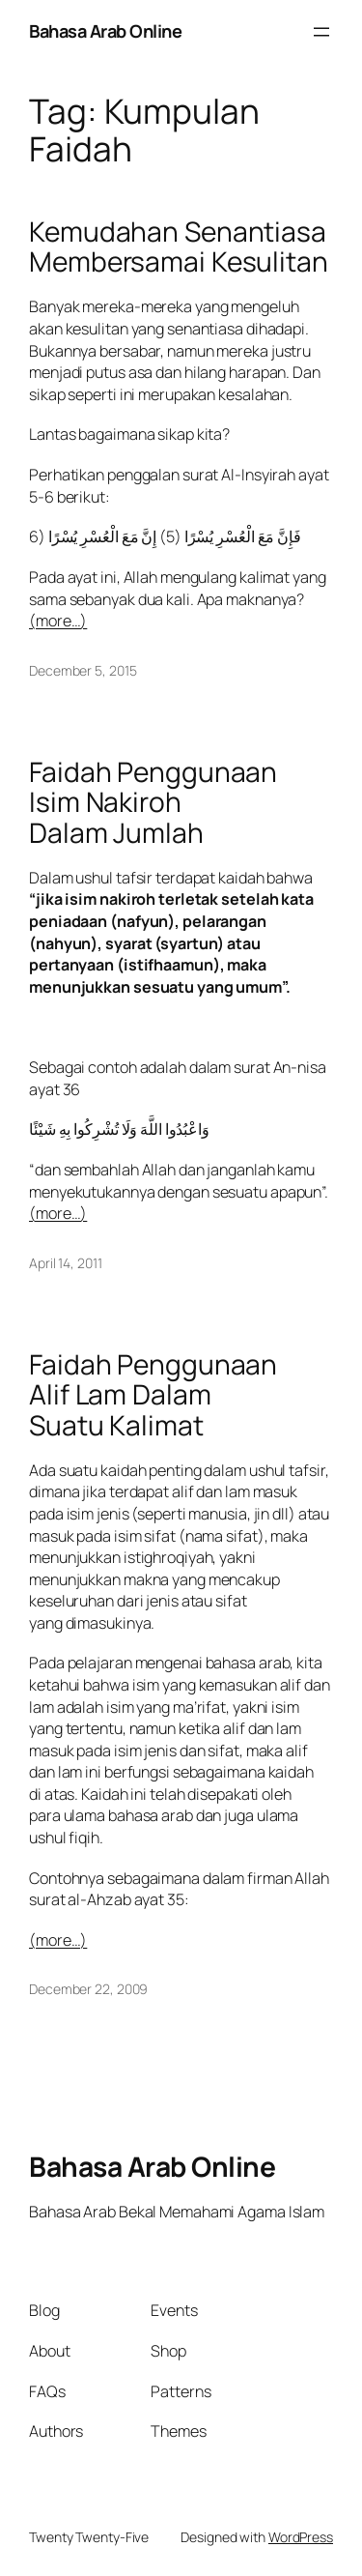 The width and height of the screenshot is (362, 2576). What do you see at coordinates (178, 247) in the screenshot?
I see `Kemudahan Senantiasa Membersamai Kesulitan` at bounding box center [178, 247].